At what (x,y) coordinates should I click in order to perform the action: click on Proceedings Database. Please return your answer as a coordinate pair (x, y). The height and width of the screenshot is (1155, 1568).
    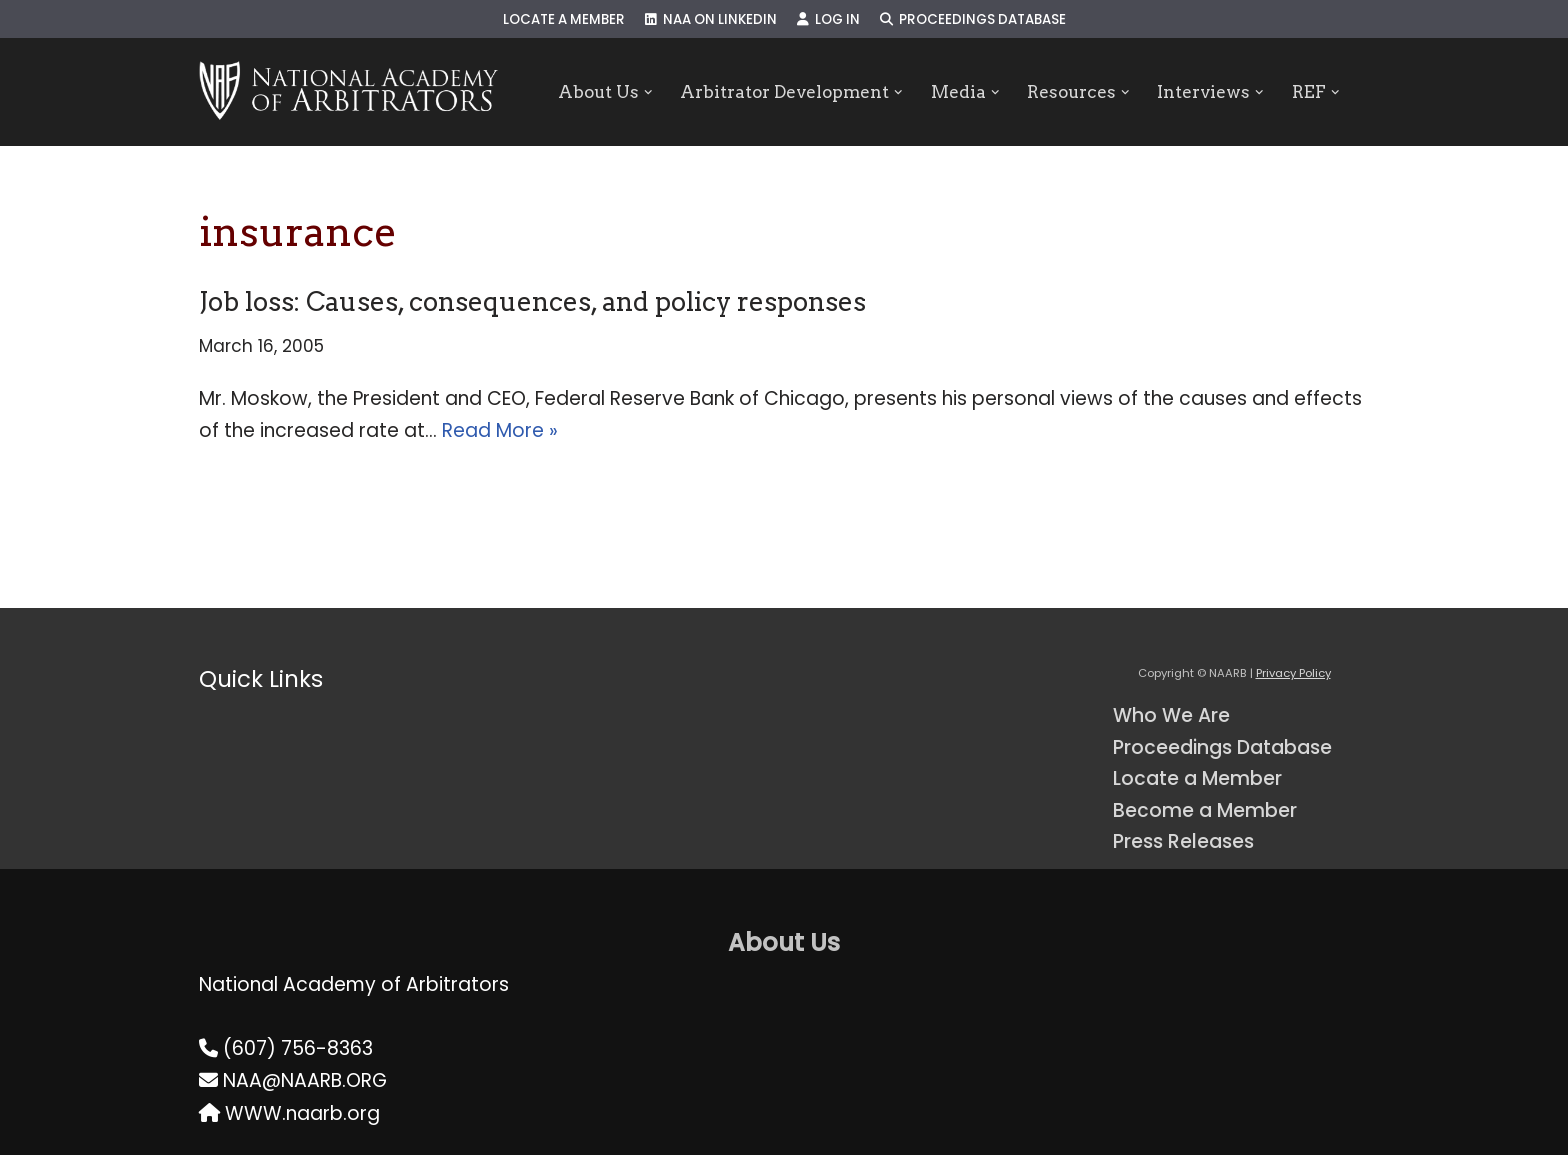
    Looking at the image, I should click on (973, 19).